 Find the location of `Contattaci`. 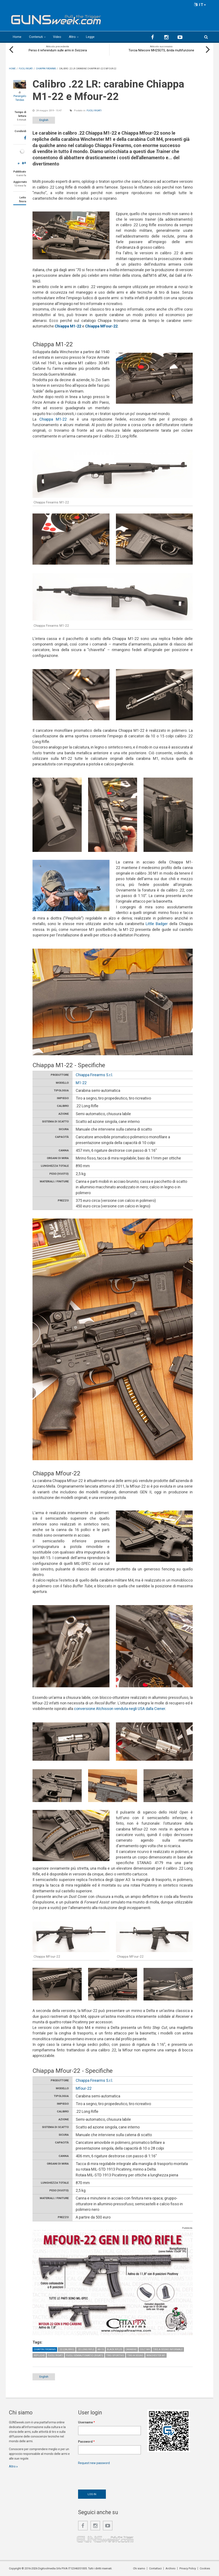

Contattaci is located at coordinates (155, 2568).